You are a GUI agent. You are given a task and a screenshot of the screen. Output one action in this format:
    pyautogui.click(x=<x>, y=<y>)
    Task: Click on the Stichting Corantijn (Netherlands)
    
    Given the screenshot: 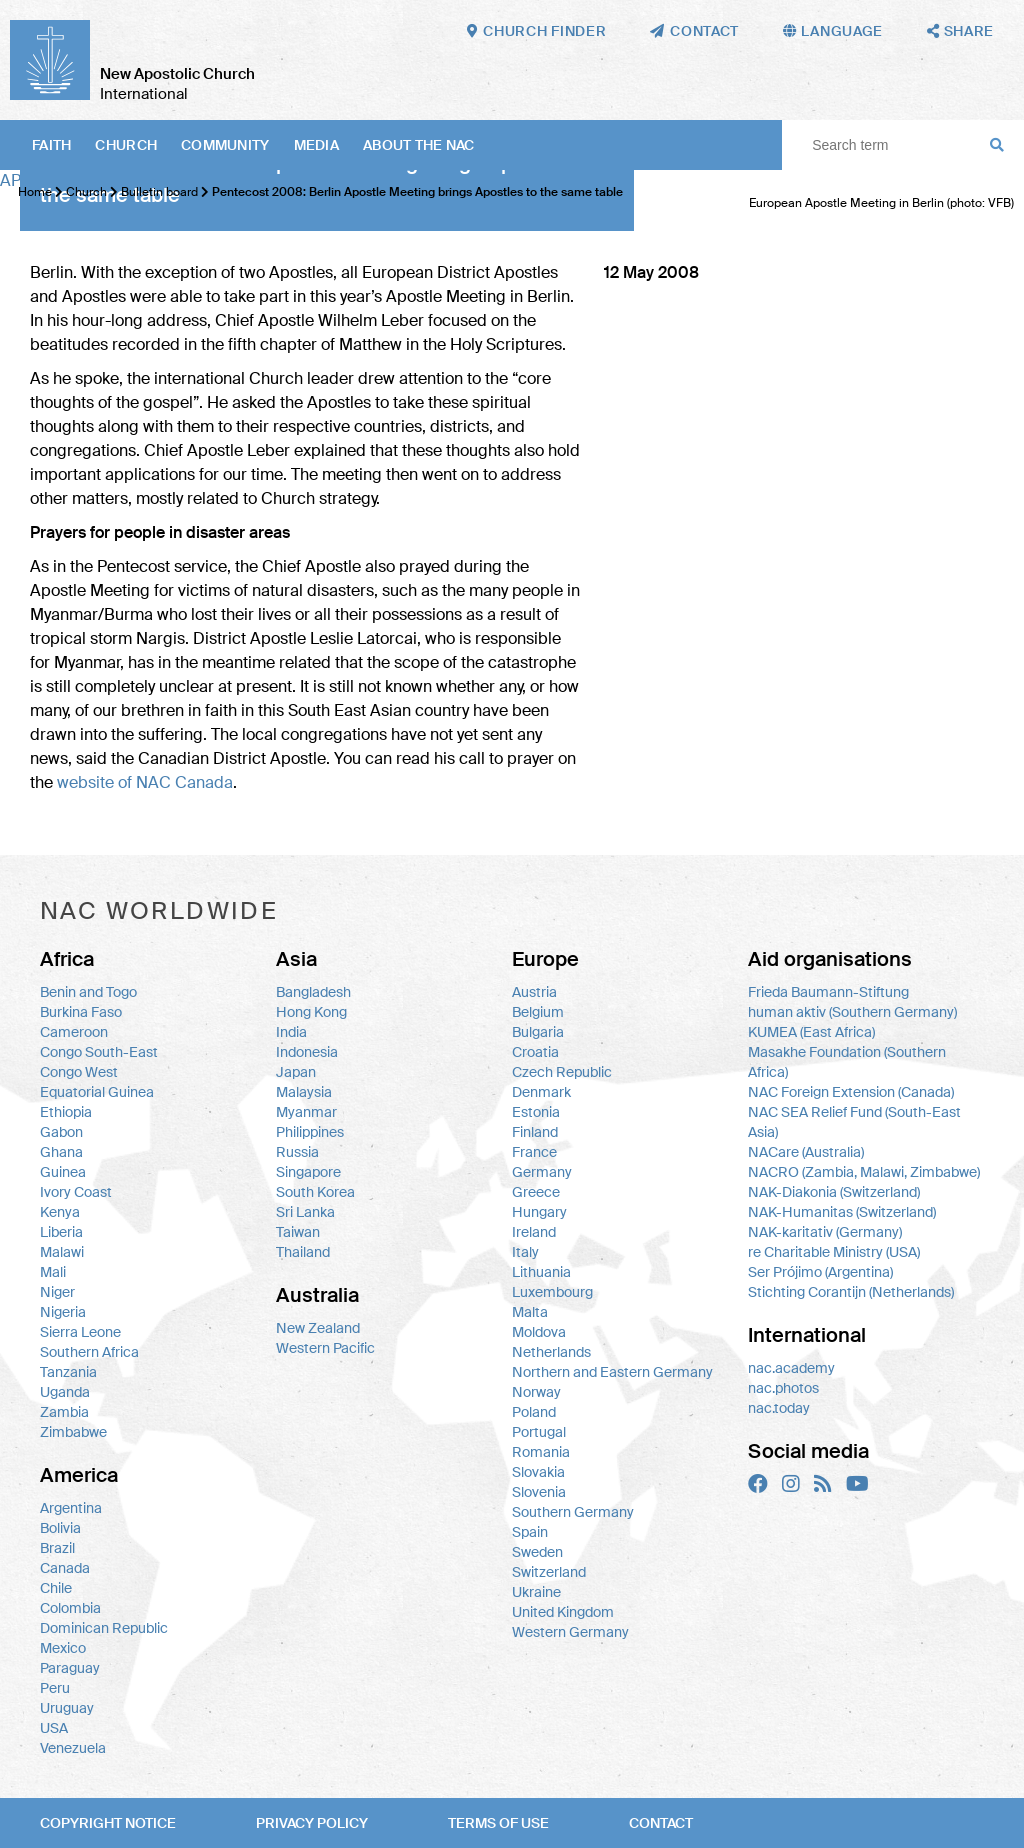 What is the action you would take?
    pyautogui.click(x=851, y=1292)
    